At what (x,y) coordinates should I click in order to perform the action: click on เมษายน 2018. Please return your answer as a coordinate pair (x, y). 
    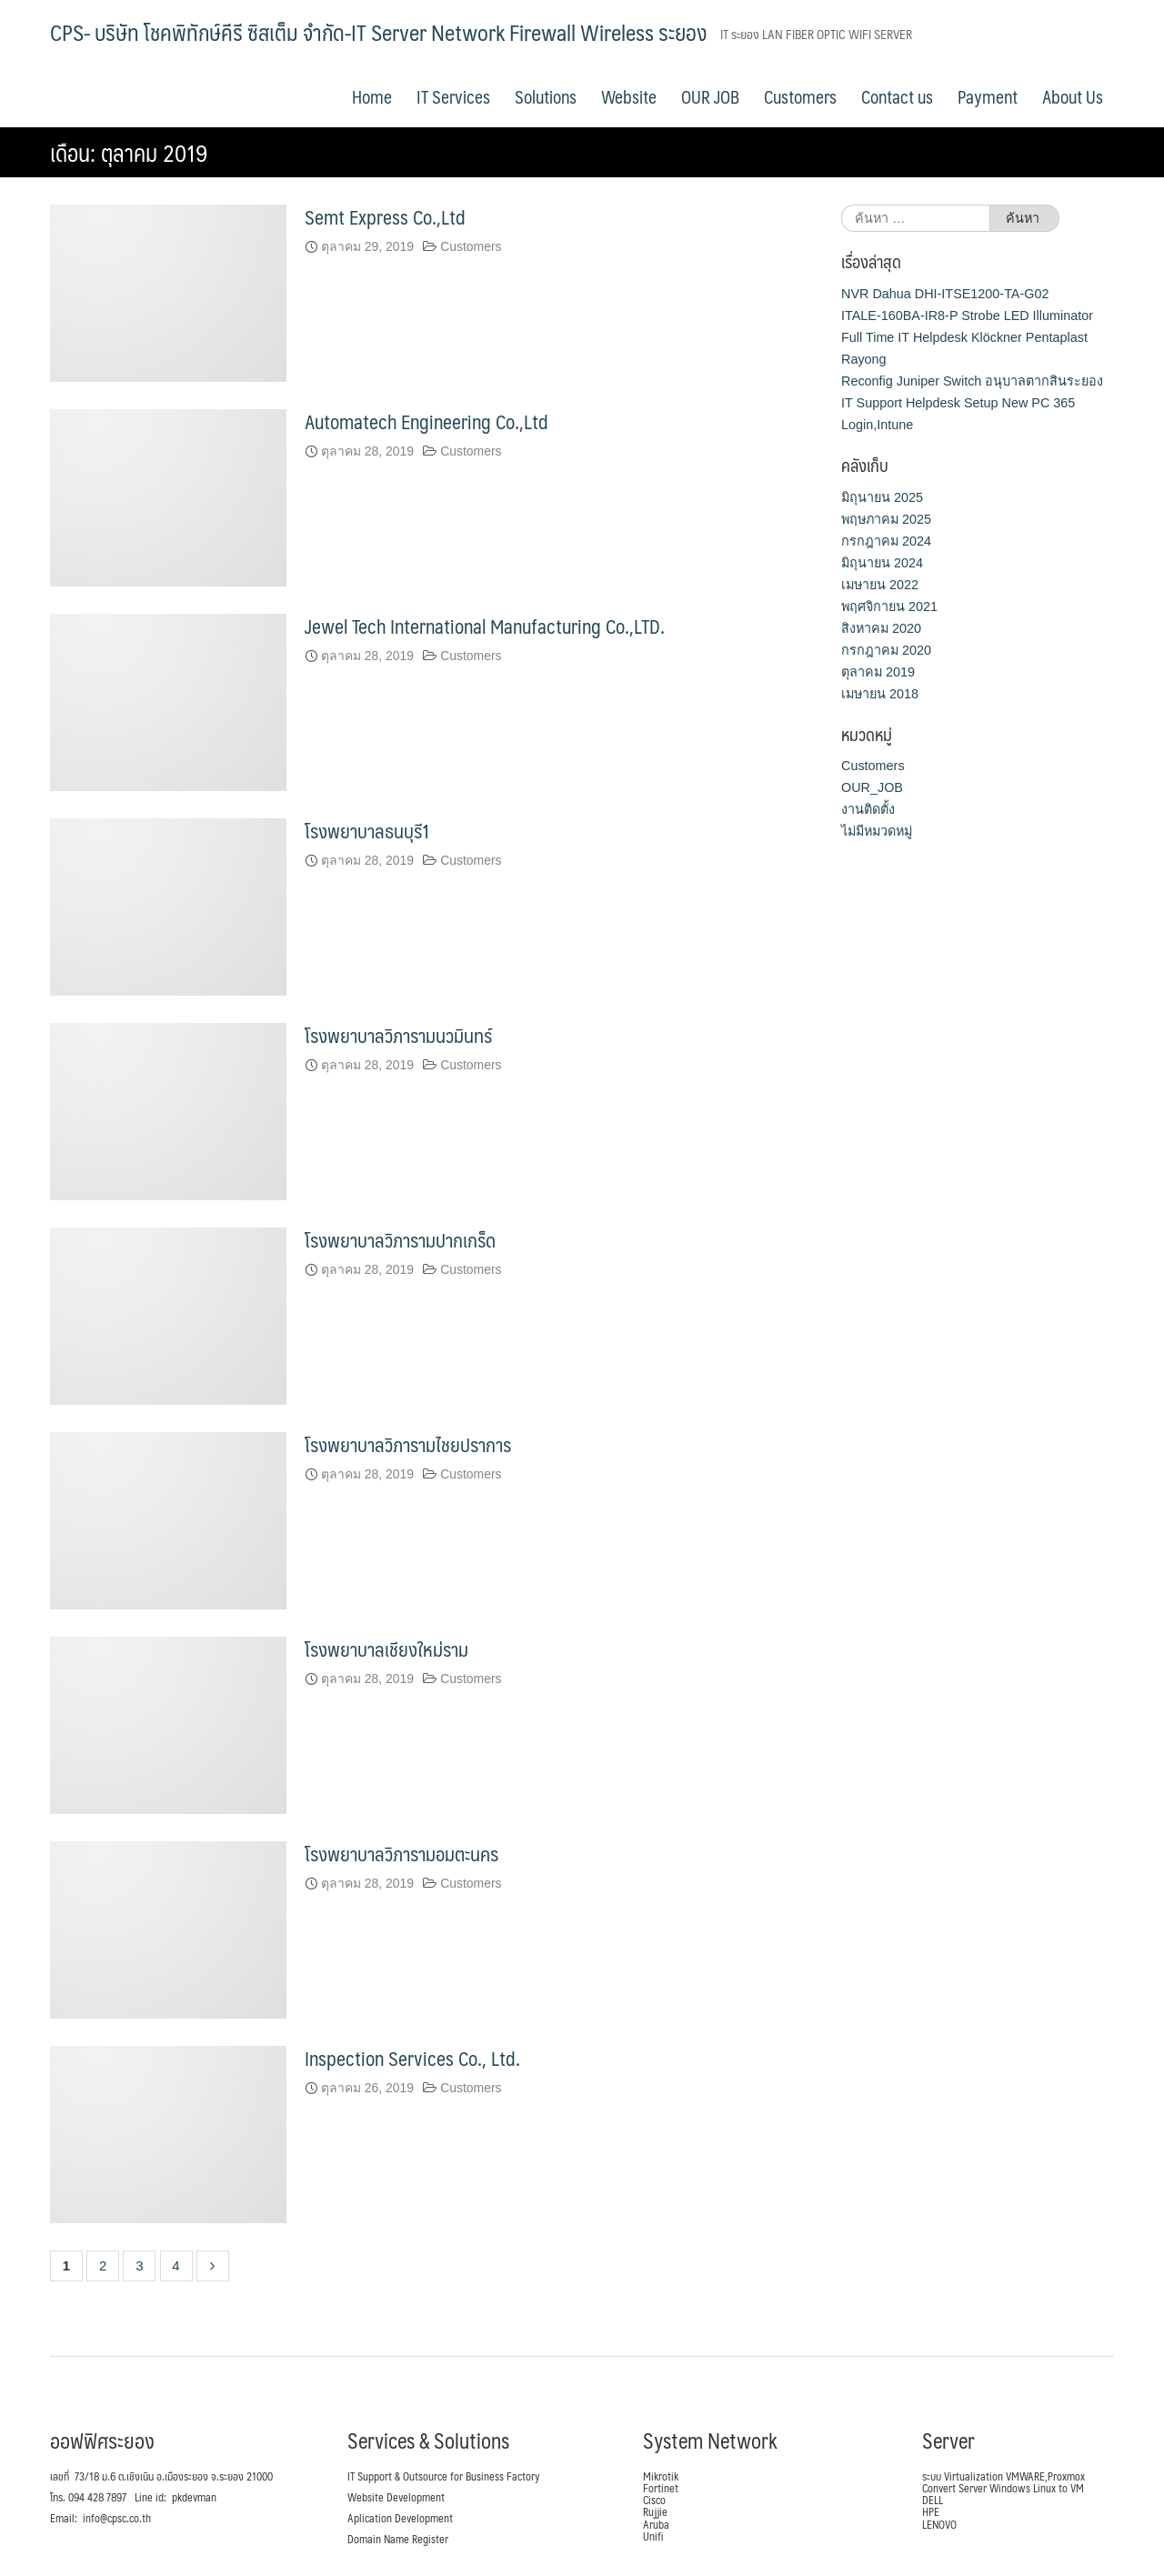
    Looking at the image, I should click on (879, 693).